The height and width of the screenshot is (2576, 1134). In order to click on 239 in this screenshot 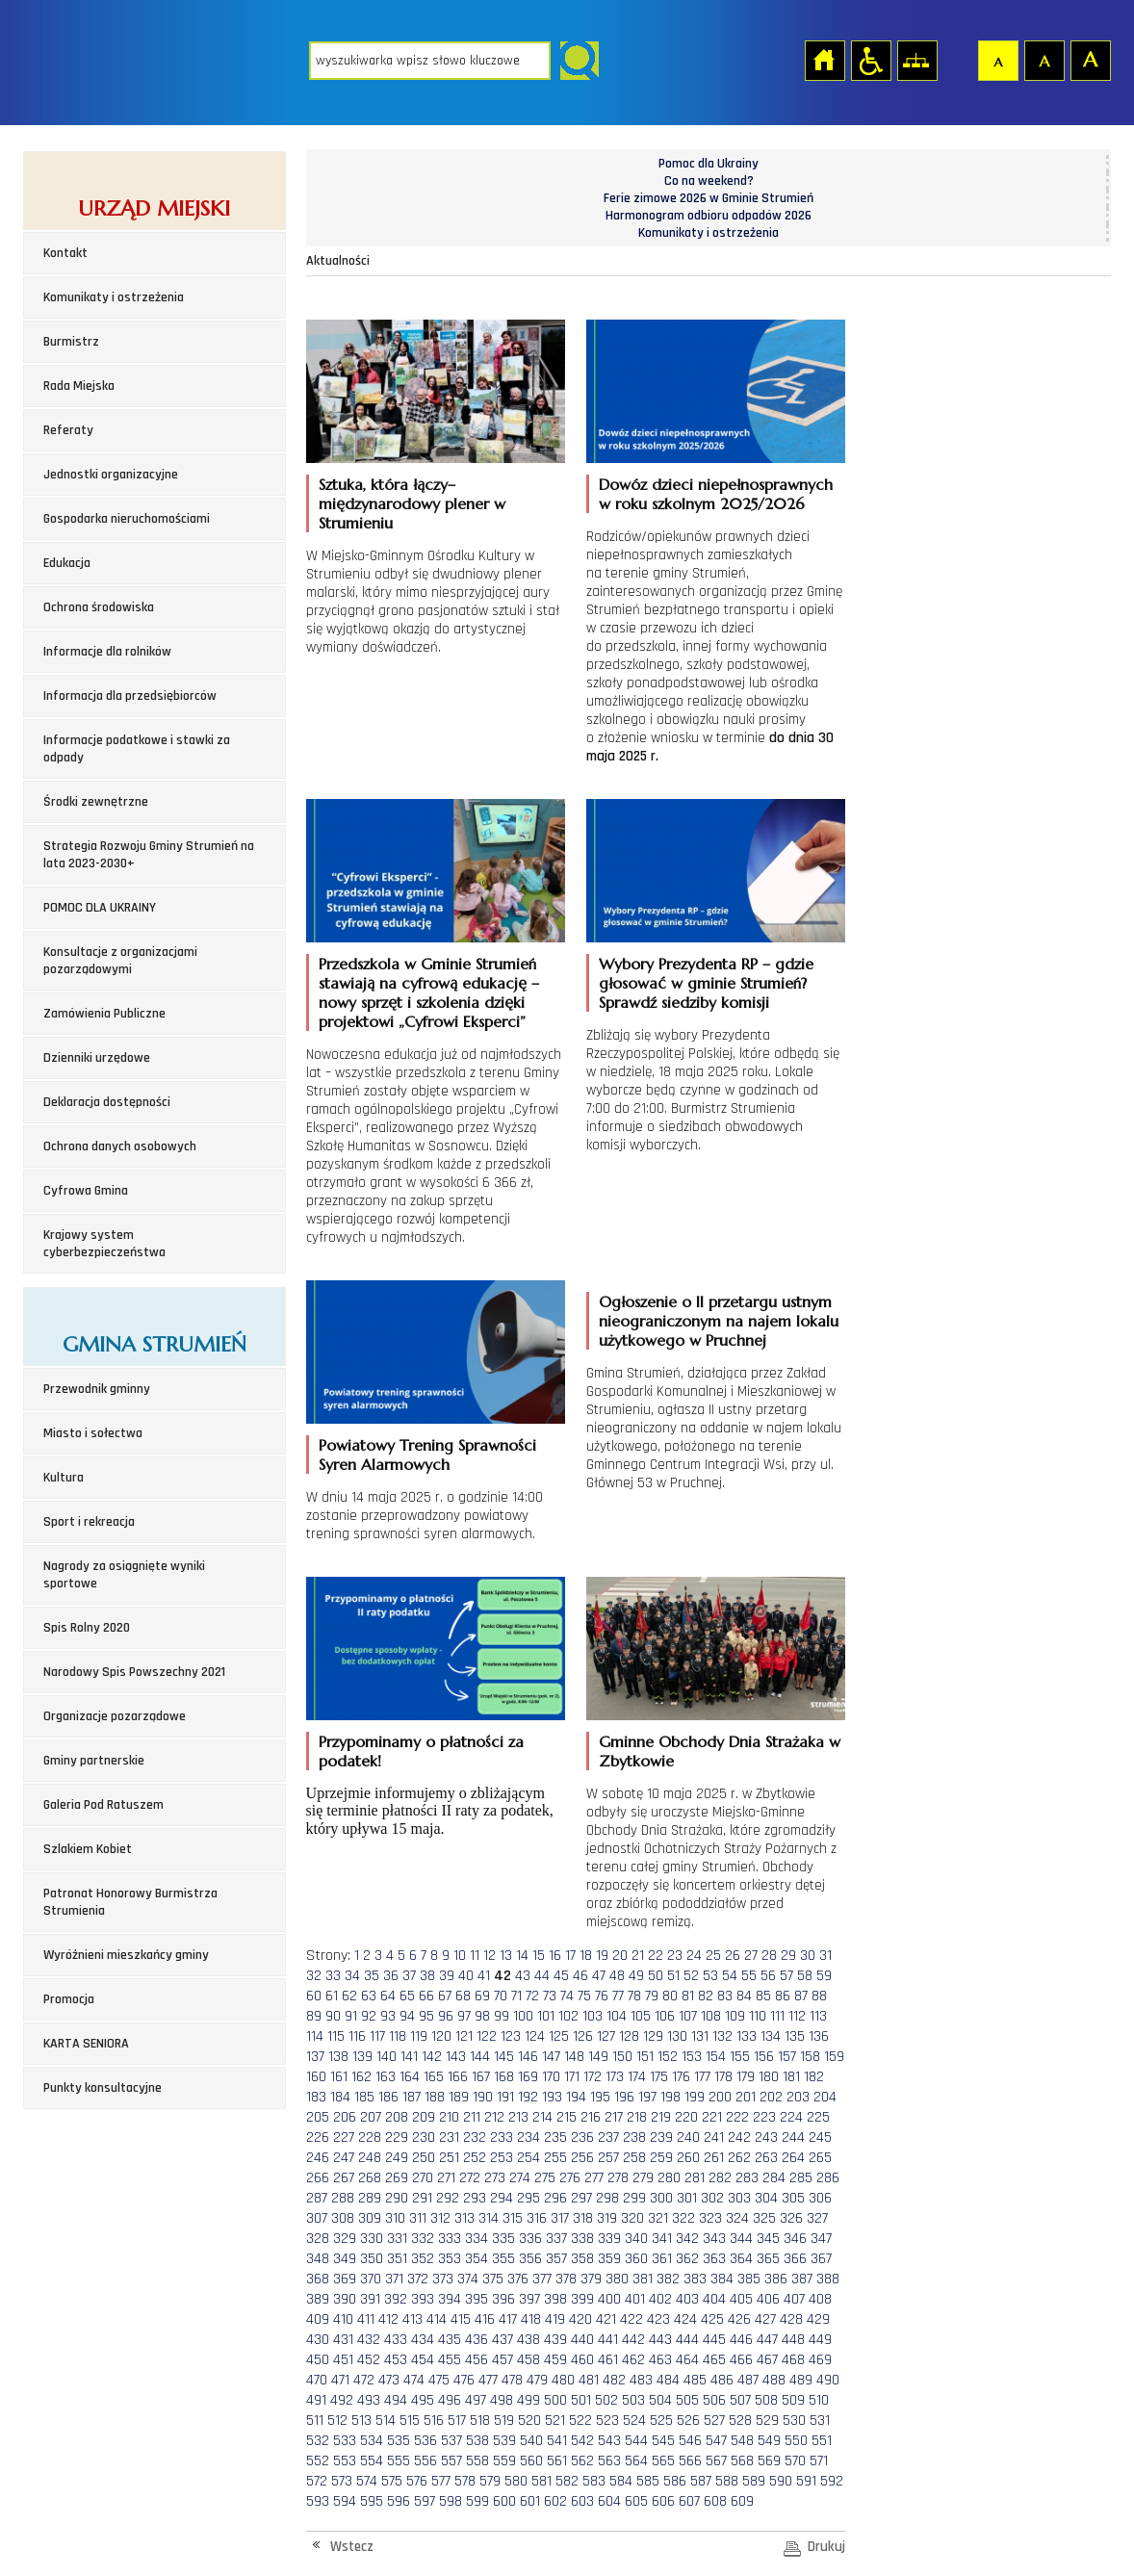, I will do `click(661, 2137)`.